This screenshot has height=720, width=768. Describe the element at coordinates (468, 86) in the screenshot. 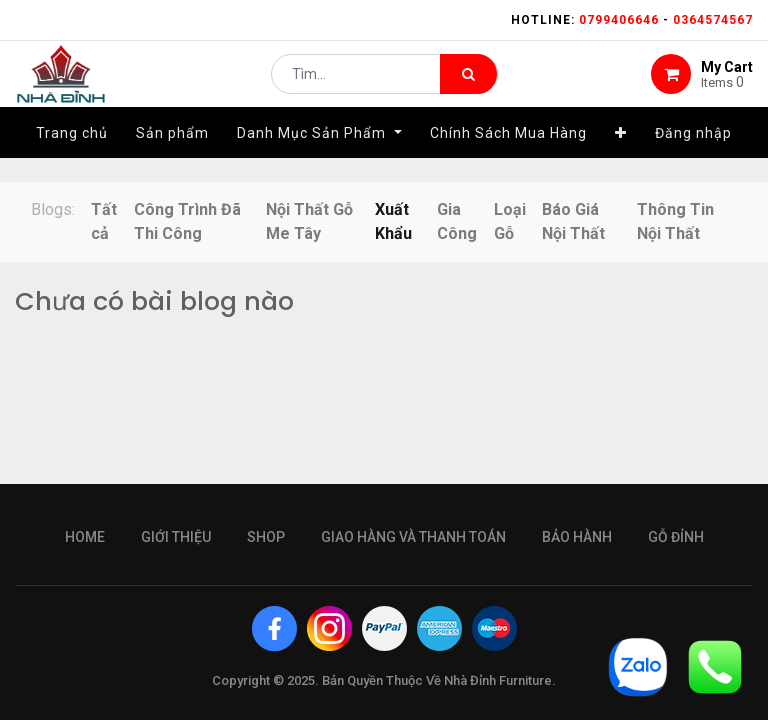

I see `[Tìm kiếm]` at that location.